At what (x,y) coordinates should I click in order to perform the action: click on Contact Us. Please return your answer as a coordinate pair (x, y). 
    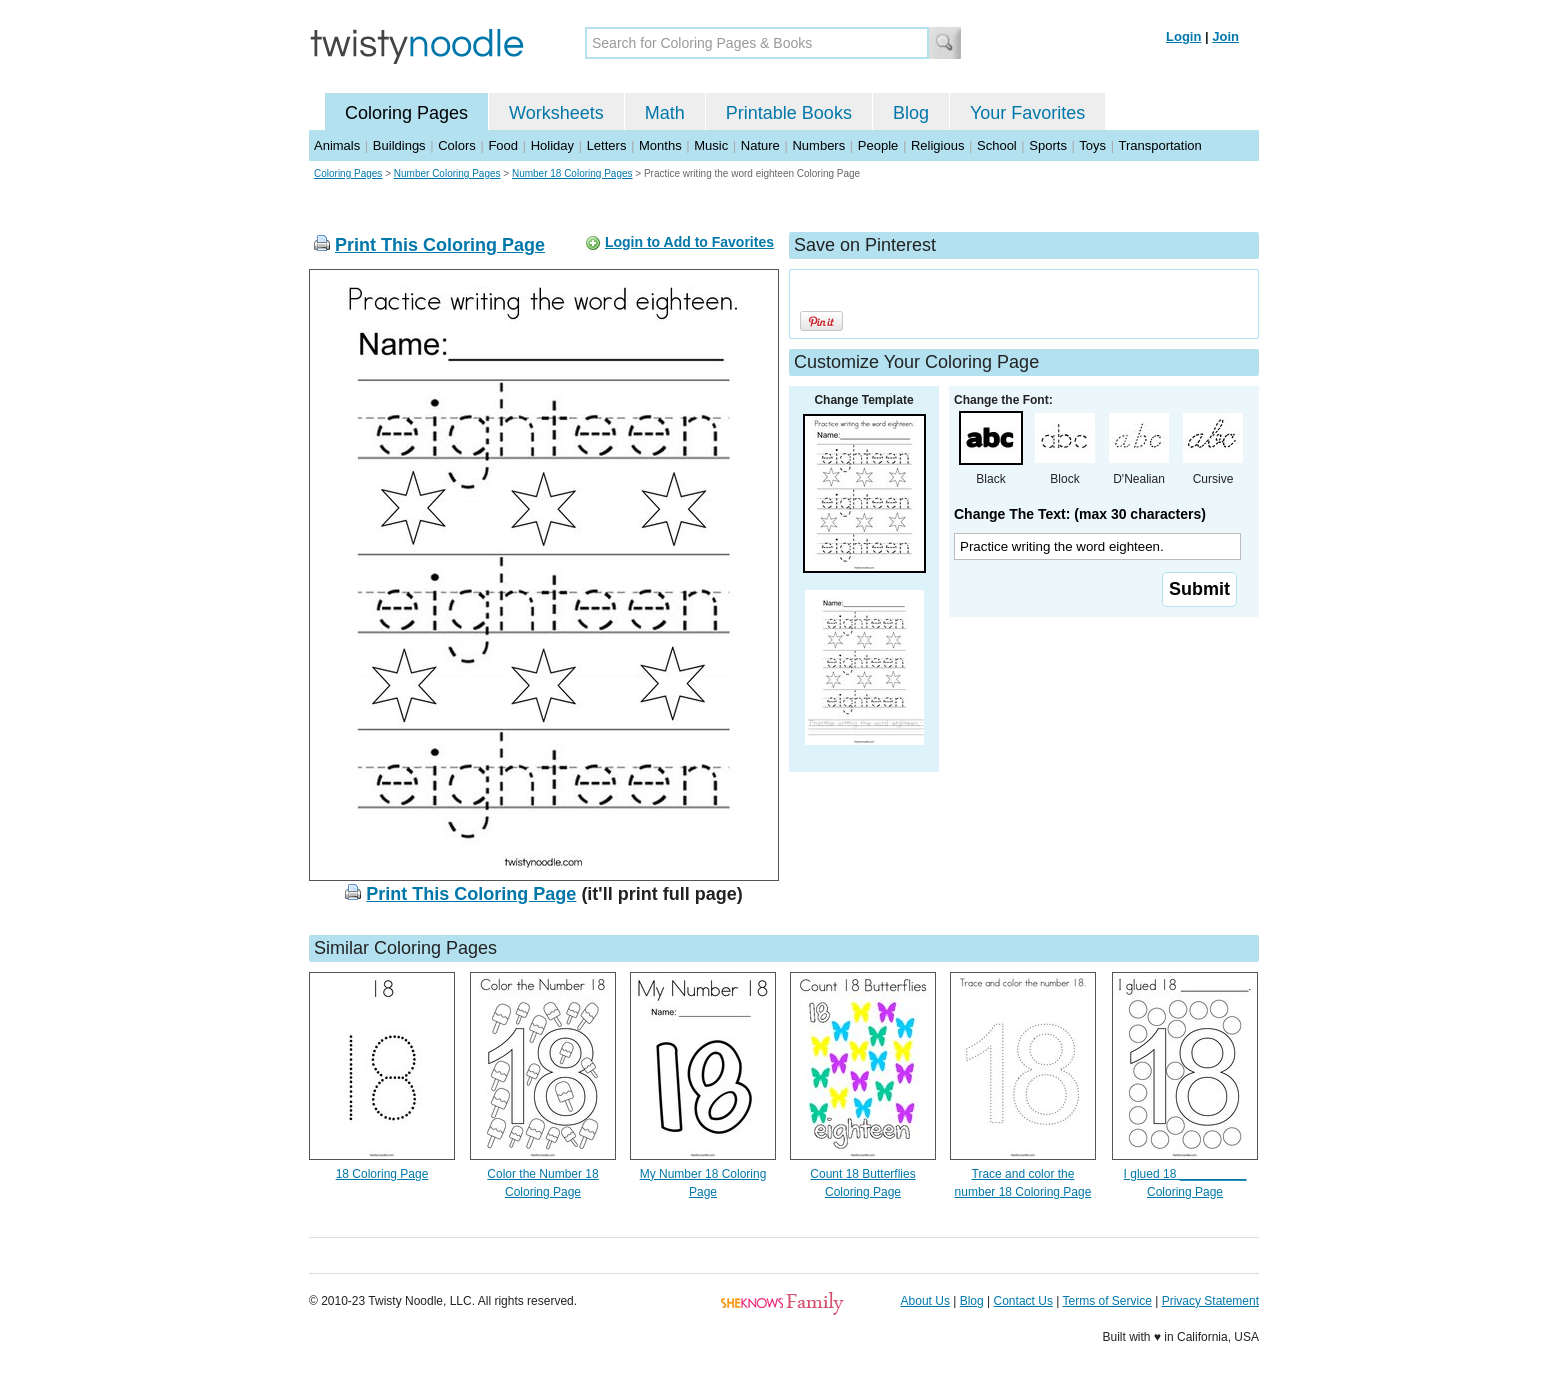
    Looking at the image, I should click on (1023, 1301).